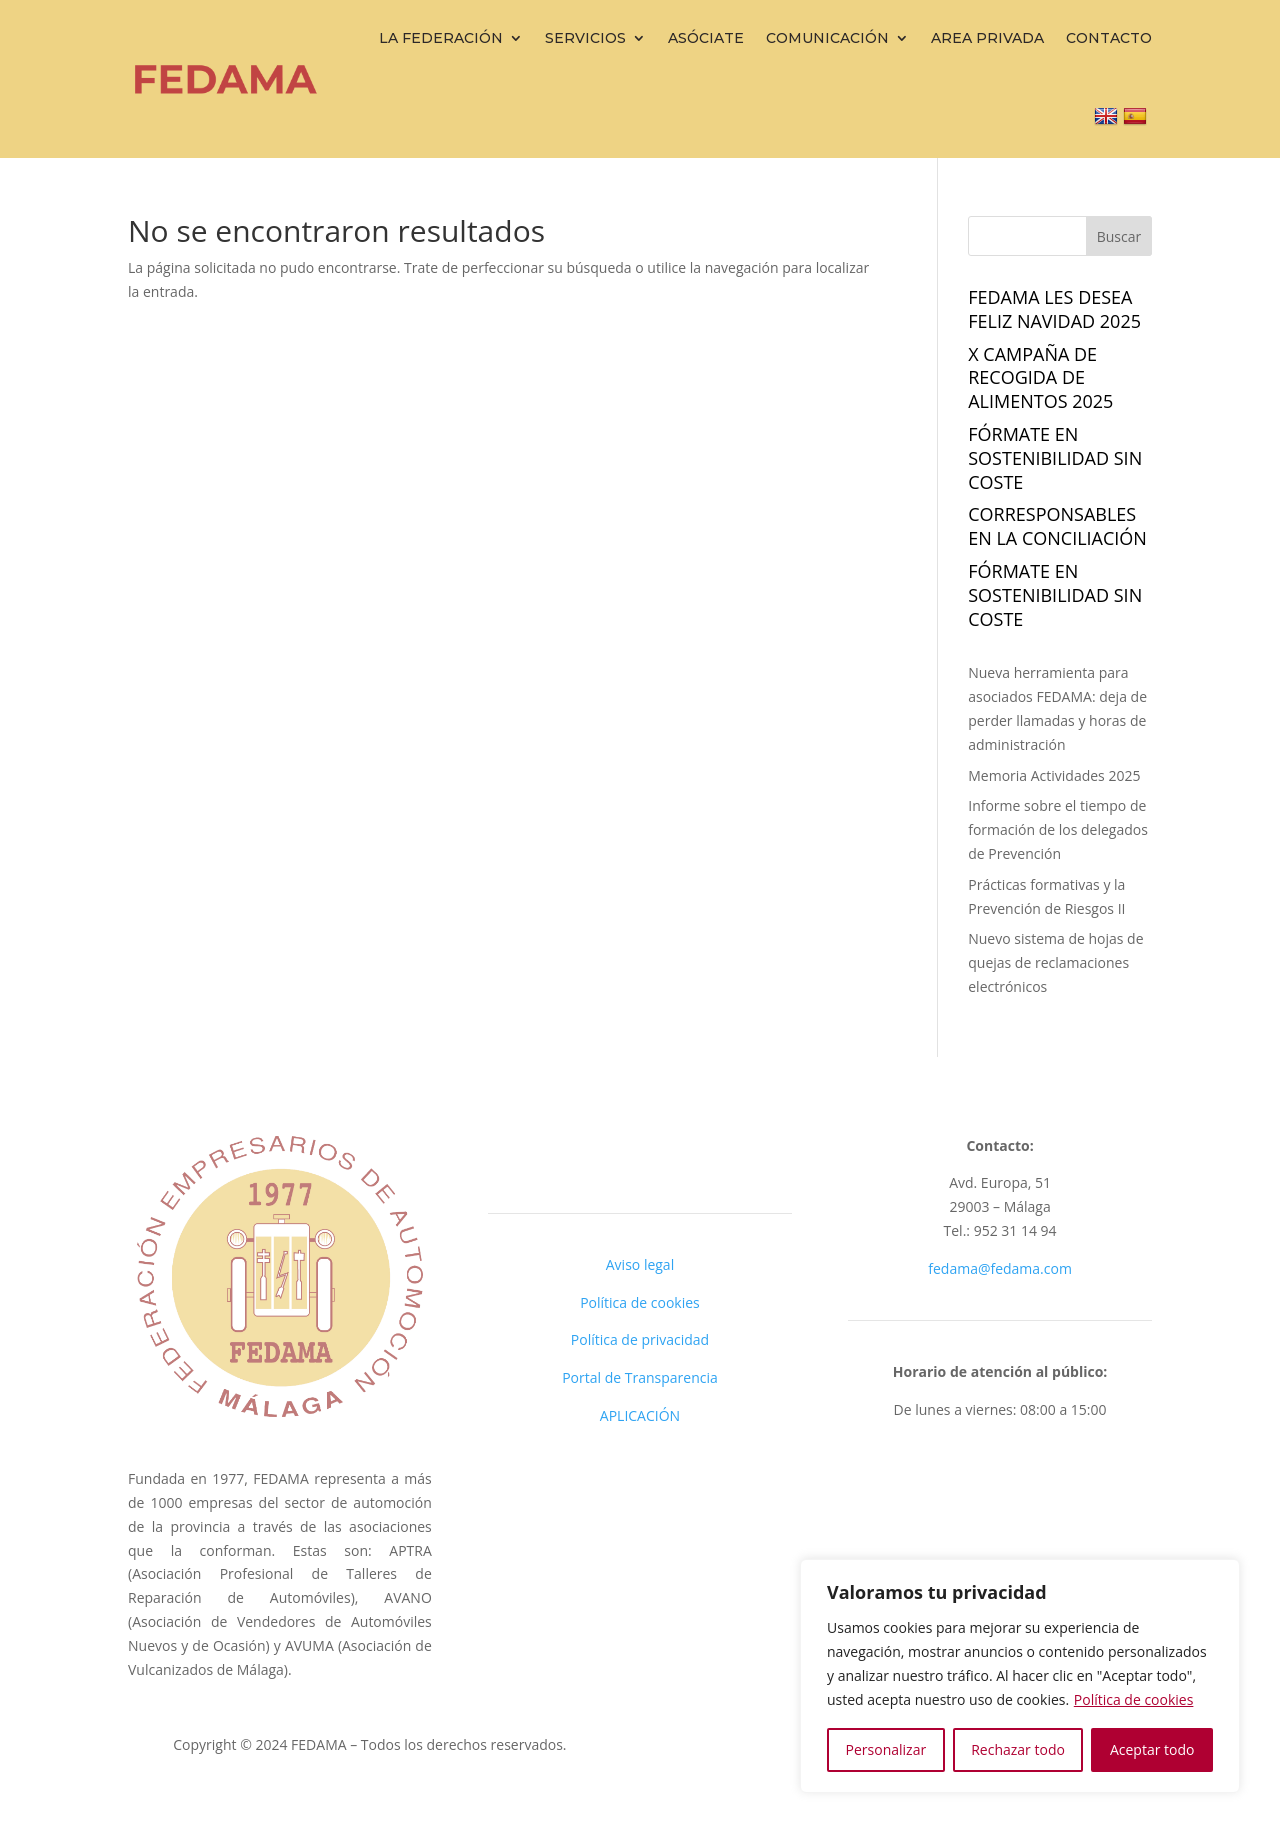  What do you see at coordinates (640, 1377) in the screenshot?
I see `Portal de Transparencia` at bounding box center [640, 1377].